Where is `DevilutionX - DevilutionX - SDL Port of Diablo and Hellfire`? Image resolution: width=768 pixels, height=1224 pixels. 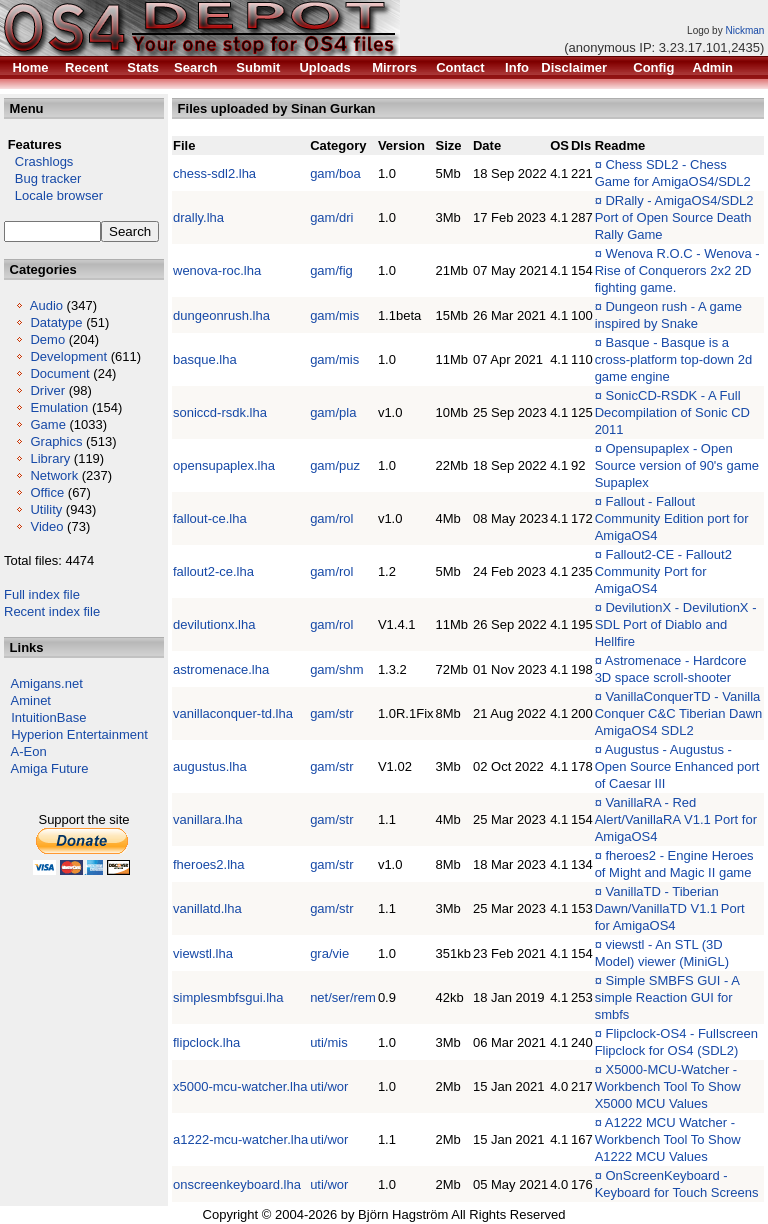
DevilutionX - DevilutionX - SDL Port of Diablo and Hellfire is located at coordinates (676, 624).